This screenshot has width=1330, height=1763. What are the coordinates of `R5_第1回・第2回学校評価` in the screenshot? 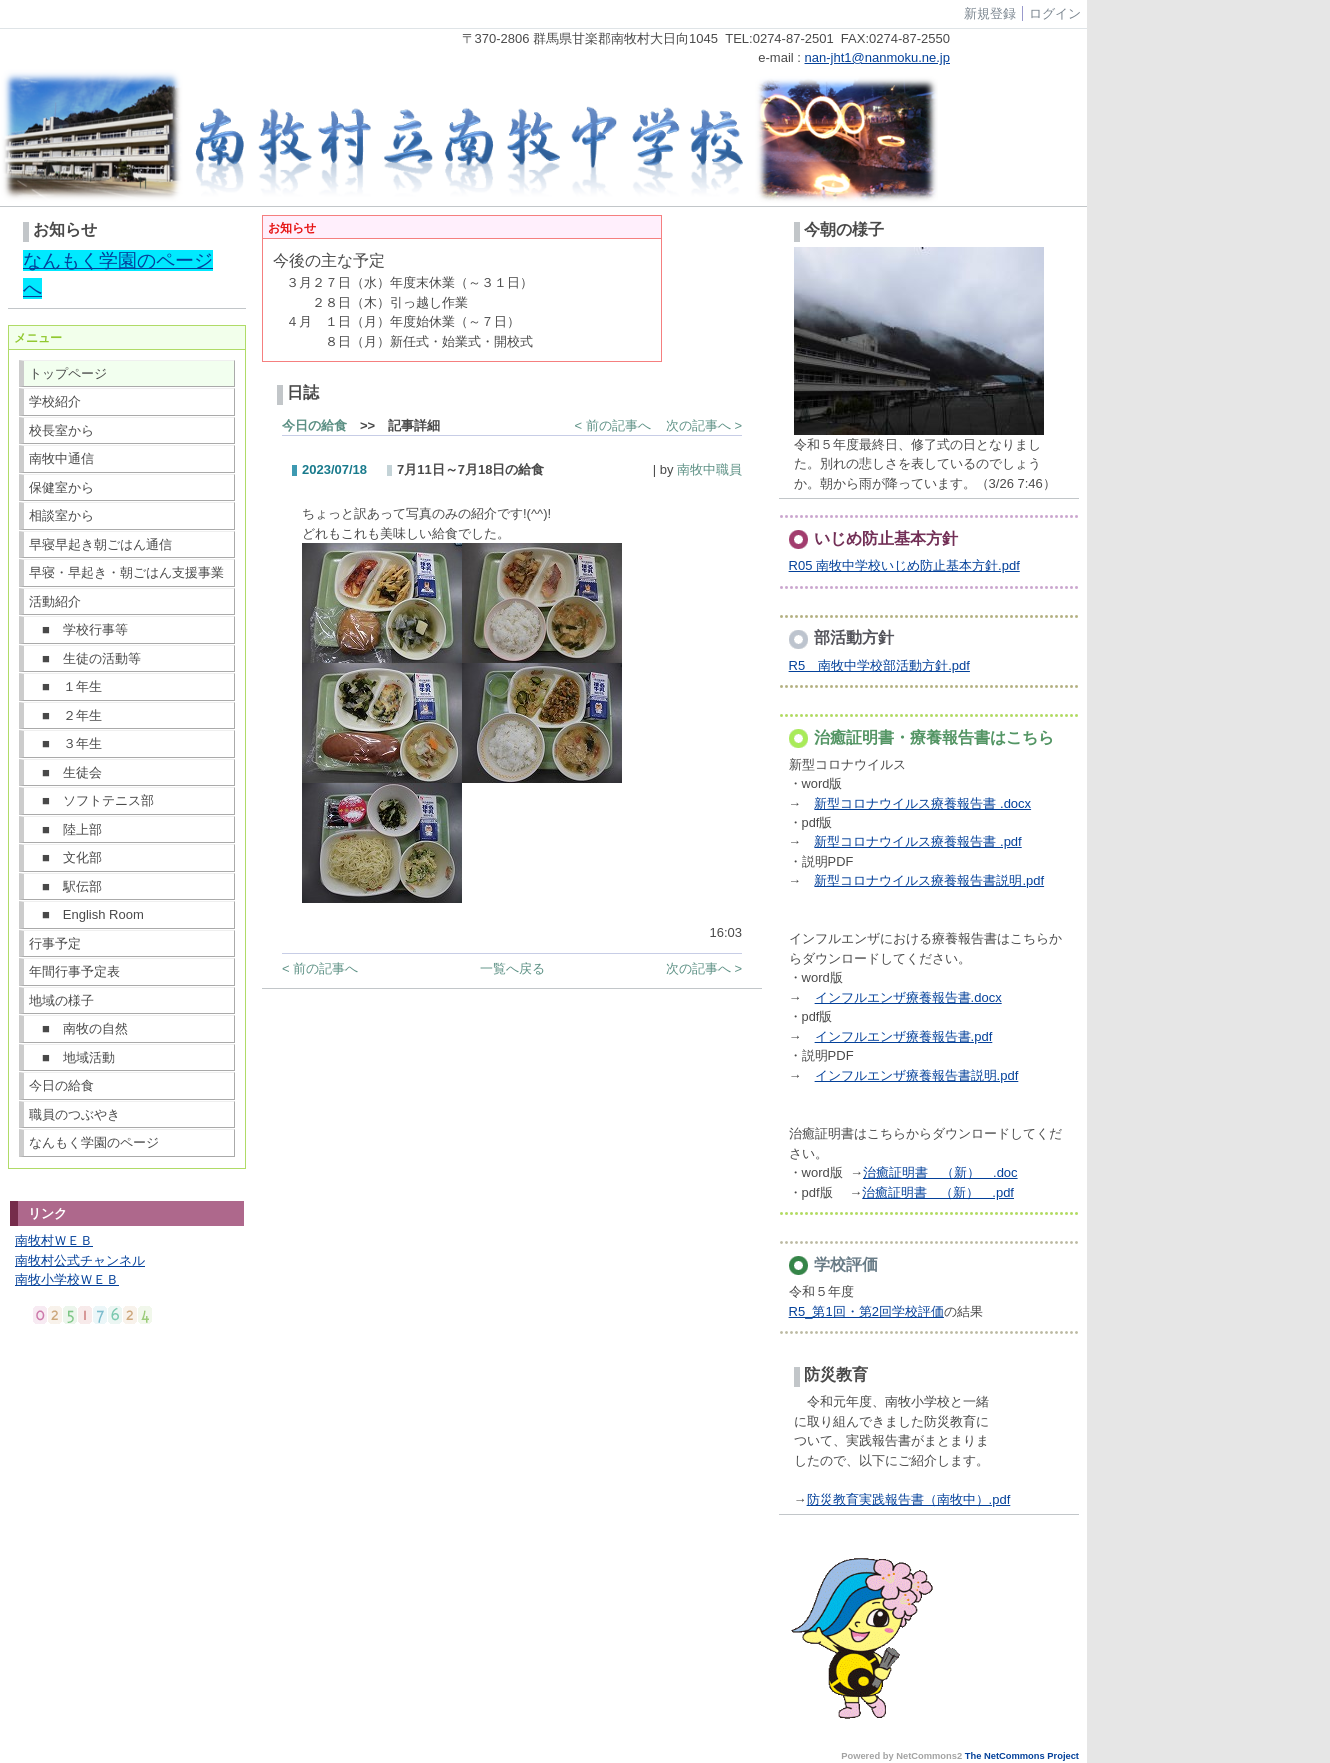 It's located at (866, 1311).